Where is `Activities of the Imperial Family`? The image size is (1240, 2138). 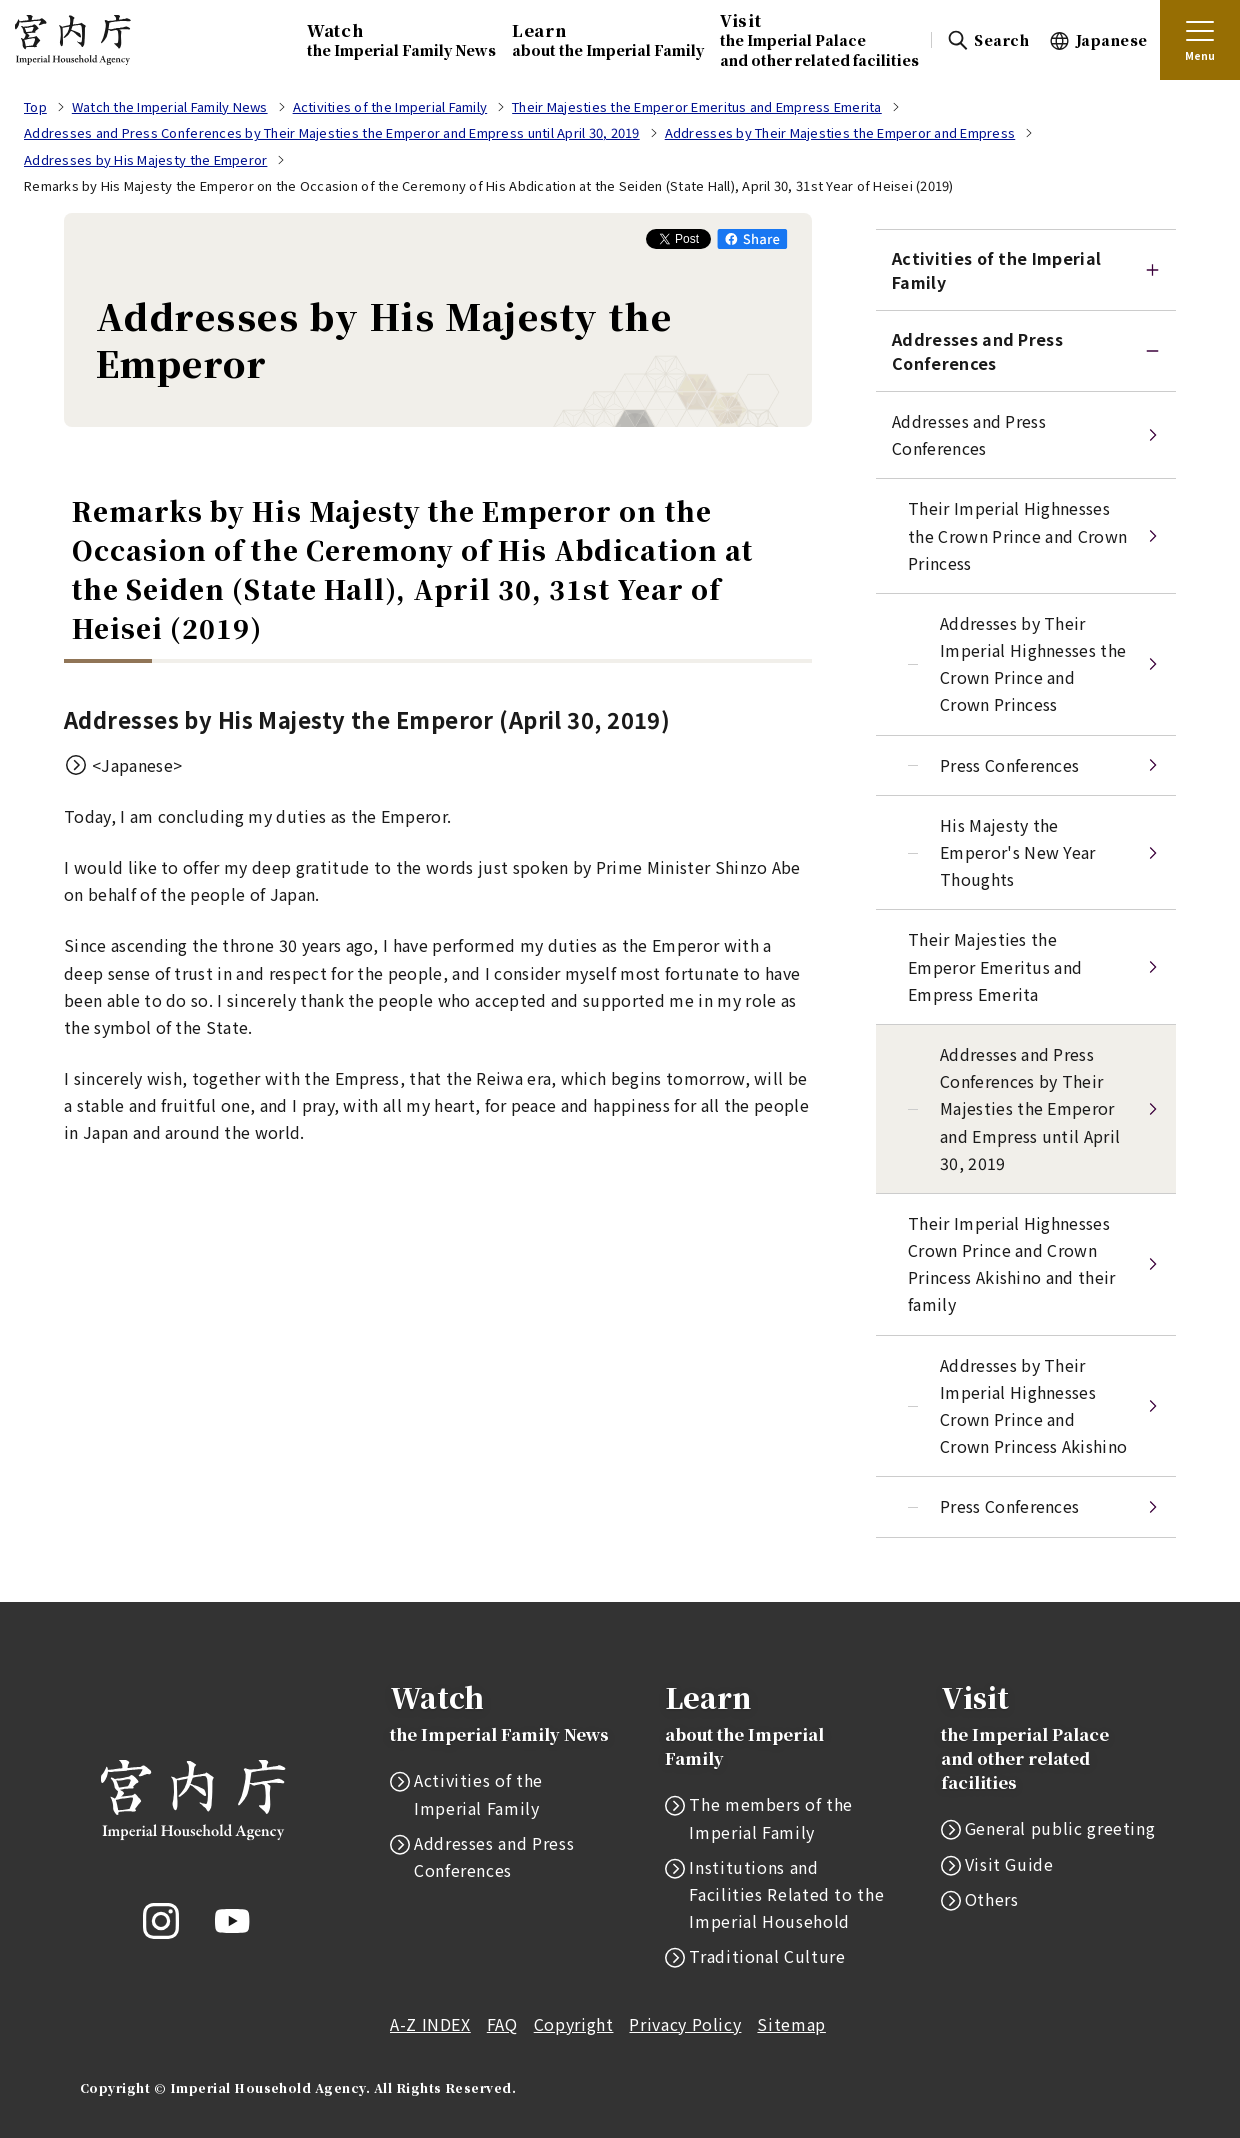
Activities of the Imperial Family is located at coordinates (478, 1793).